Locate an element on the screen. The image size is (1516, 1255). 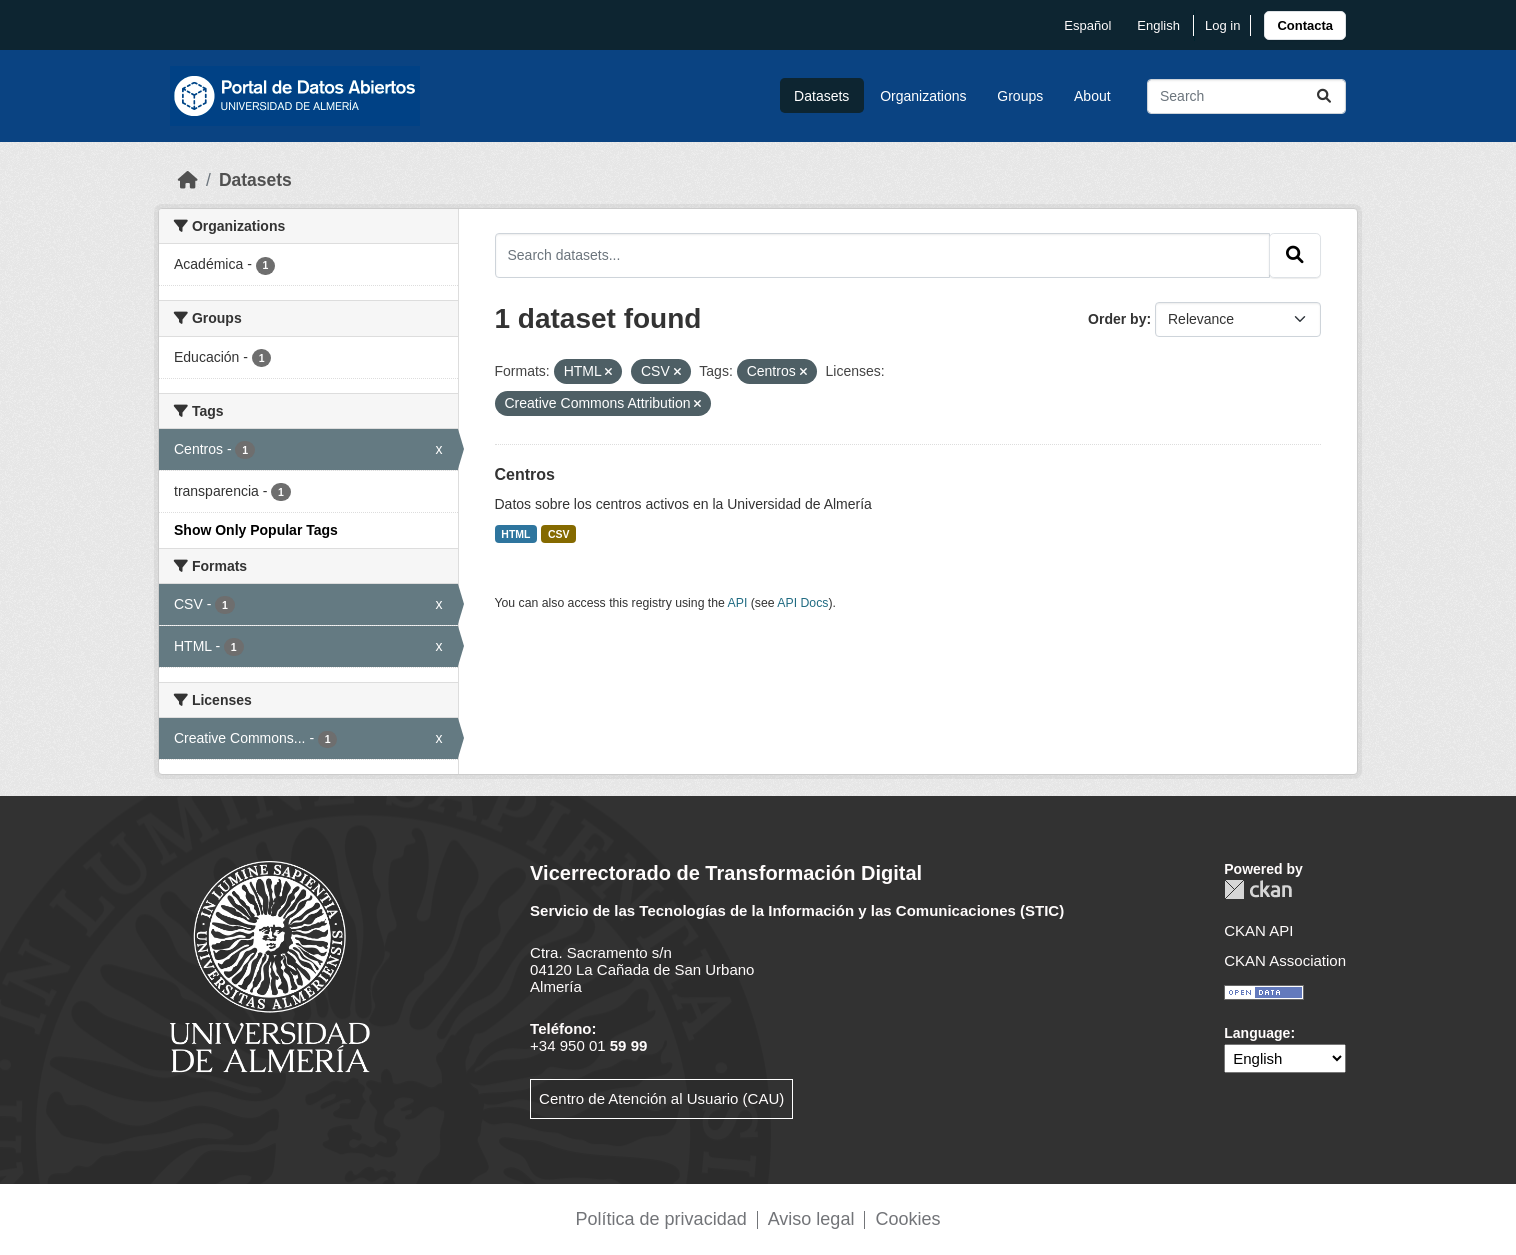
Centro de Atención al Usuario (CAU) is located at coordinates (661, 1098).